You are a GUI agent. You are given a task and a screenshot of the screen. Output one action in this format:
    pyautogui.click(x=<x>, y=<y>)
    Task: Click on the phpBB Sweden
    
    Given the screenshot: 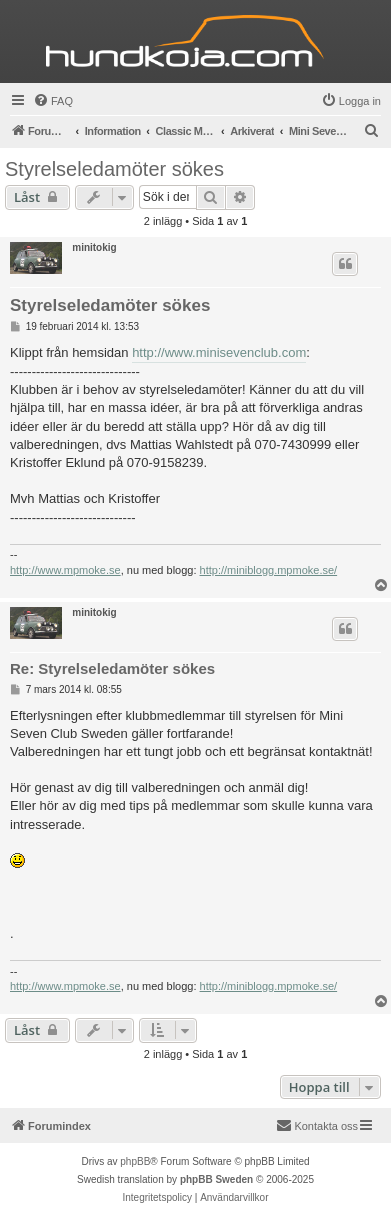 What is the action you would take?
    pyautogui.click(x=216, y=1179)
    